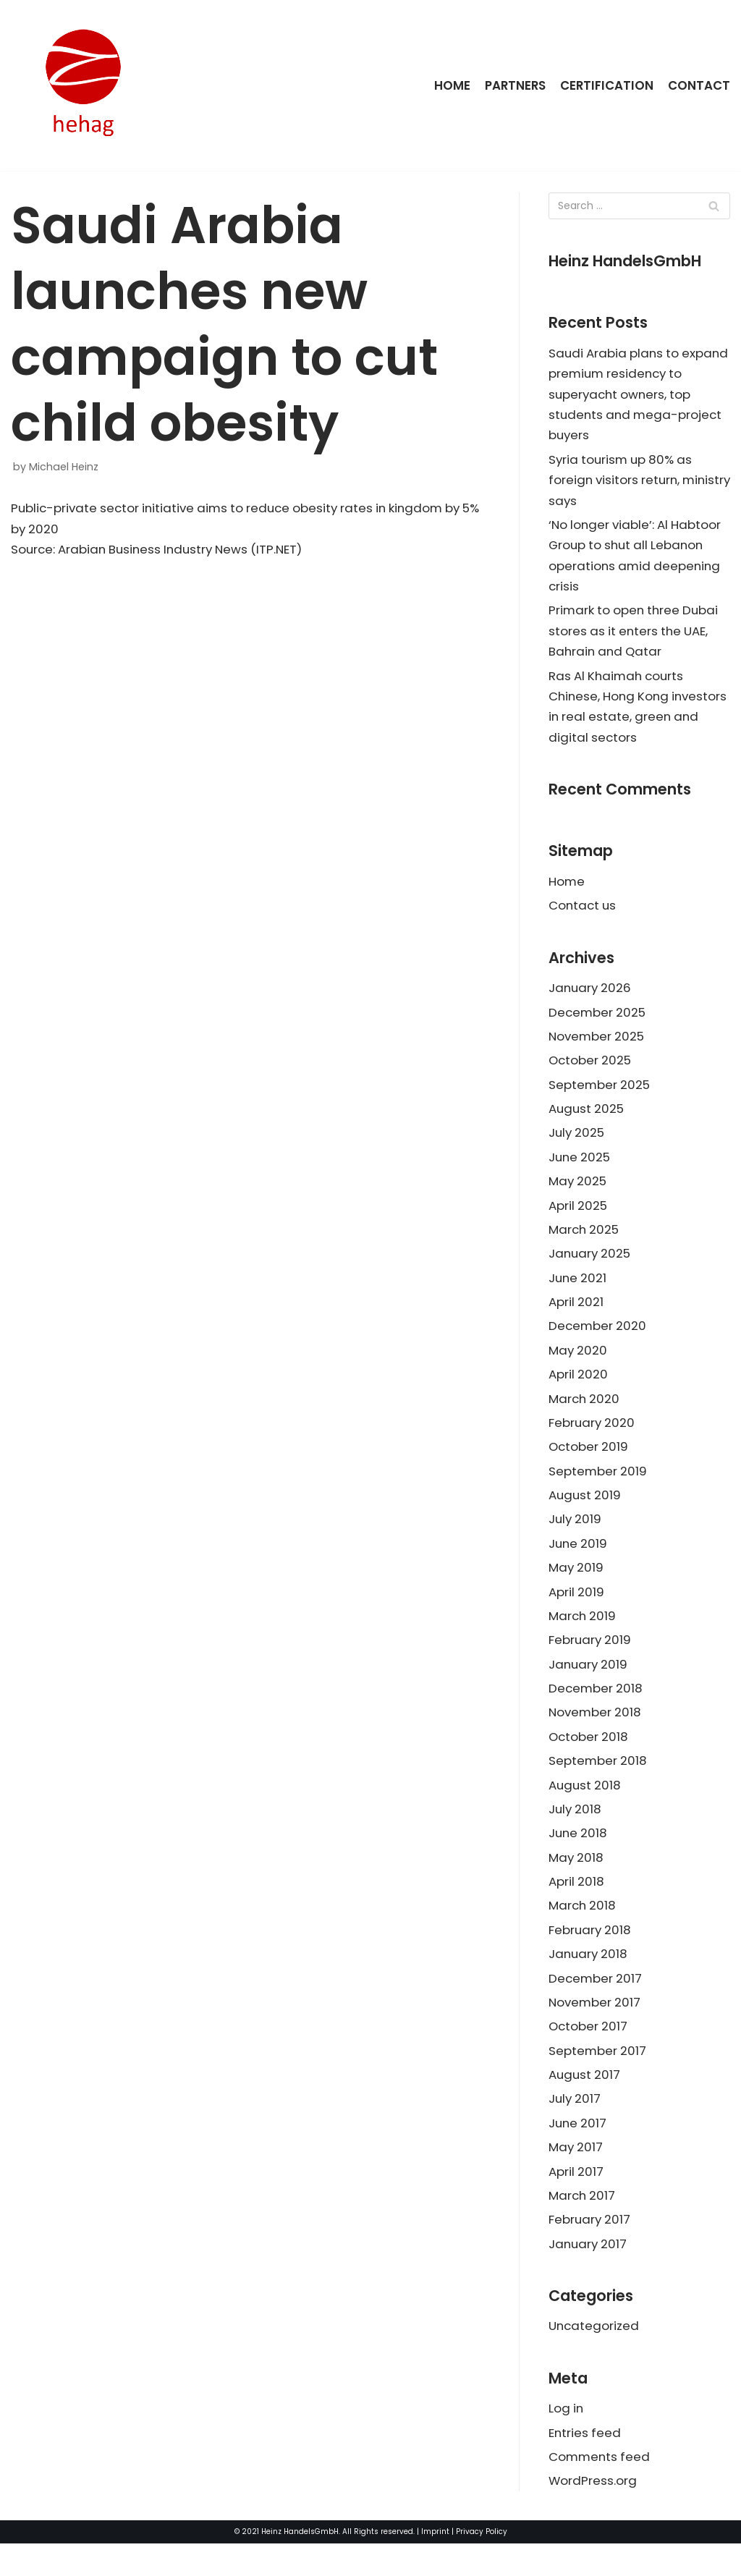 Image resolution: width=741 pixels, height=2576 pixels. What do you see at coordinates (587, 1121) in the screenshot?
I see `August 2025` at bounding box center [587, 1121].